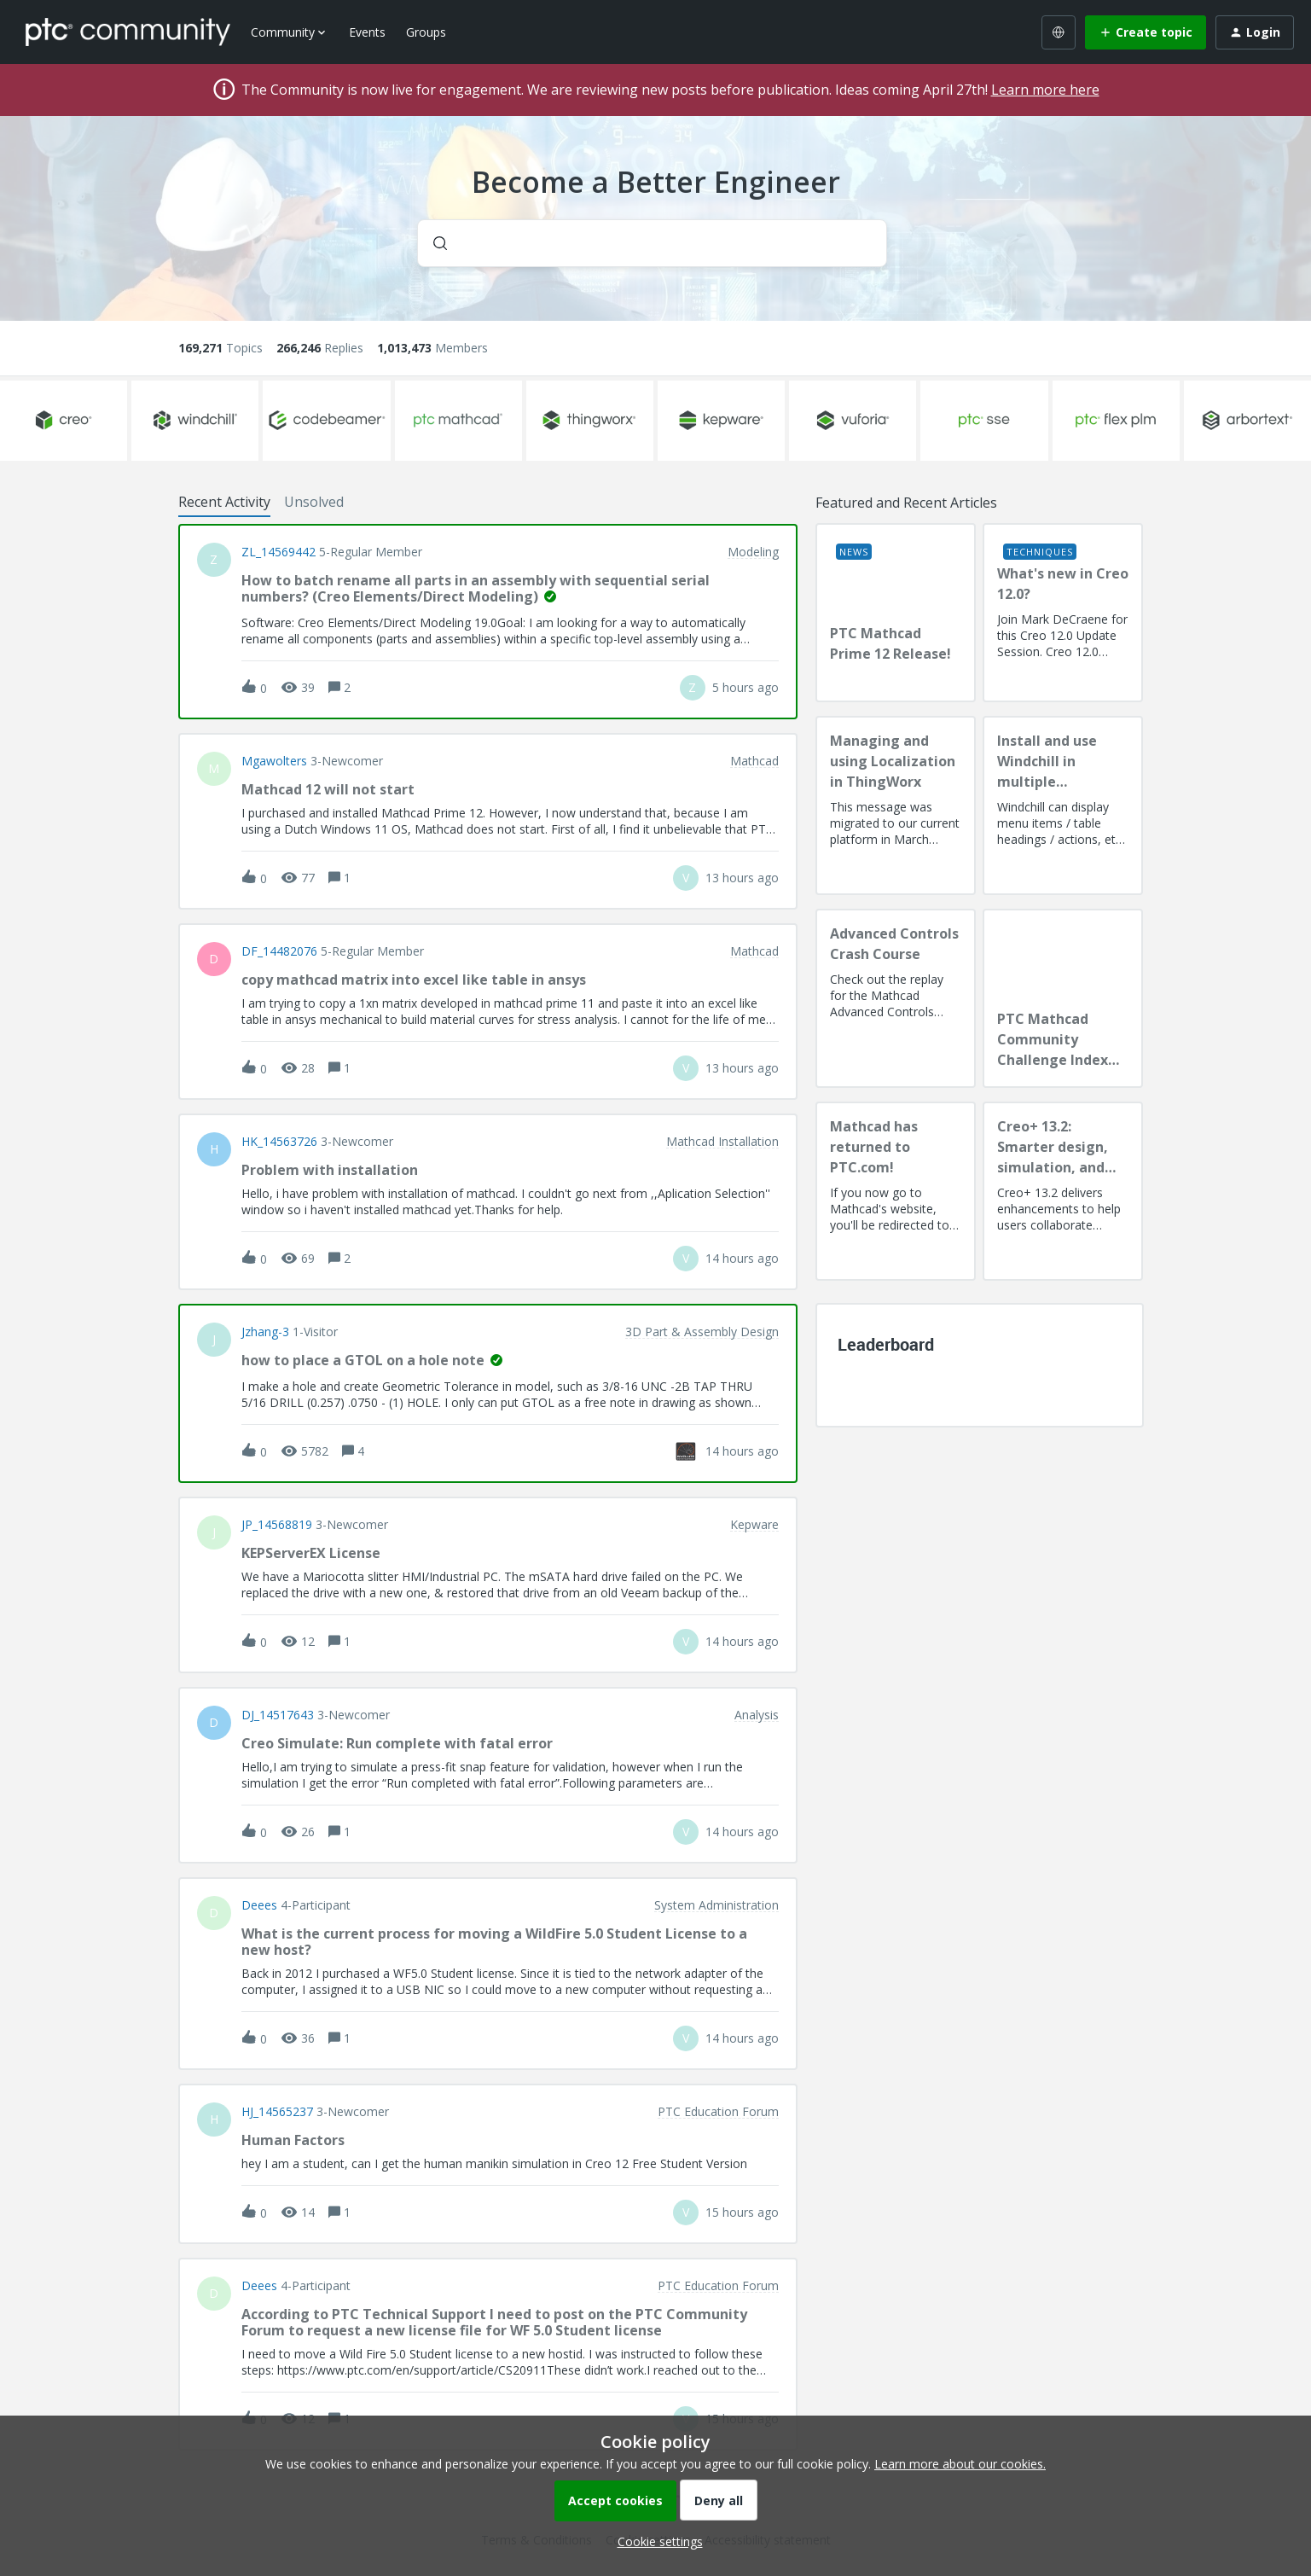 This screenshot has width=1311, height=2576. I want to click on Mgawolters, so click(274, 761).